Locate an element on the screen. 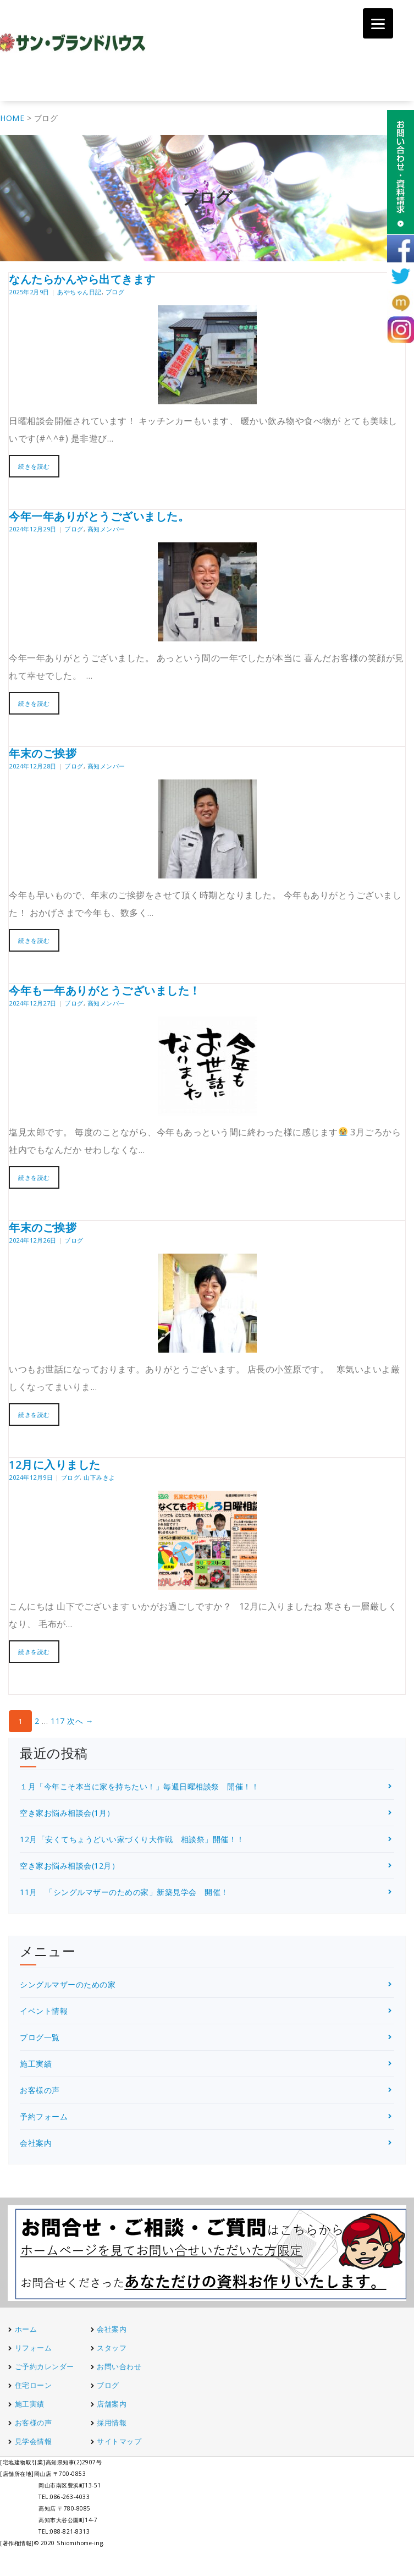  採用情報 is located at coordinates (111, 2422).